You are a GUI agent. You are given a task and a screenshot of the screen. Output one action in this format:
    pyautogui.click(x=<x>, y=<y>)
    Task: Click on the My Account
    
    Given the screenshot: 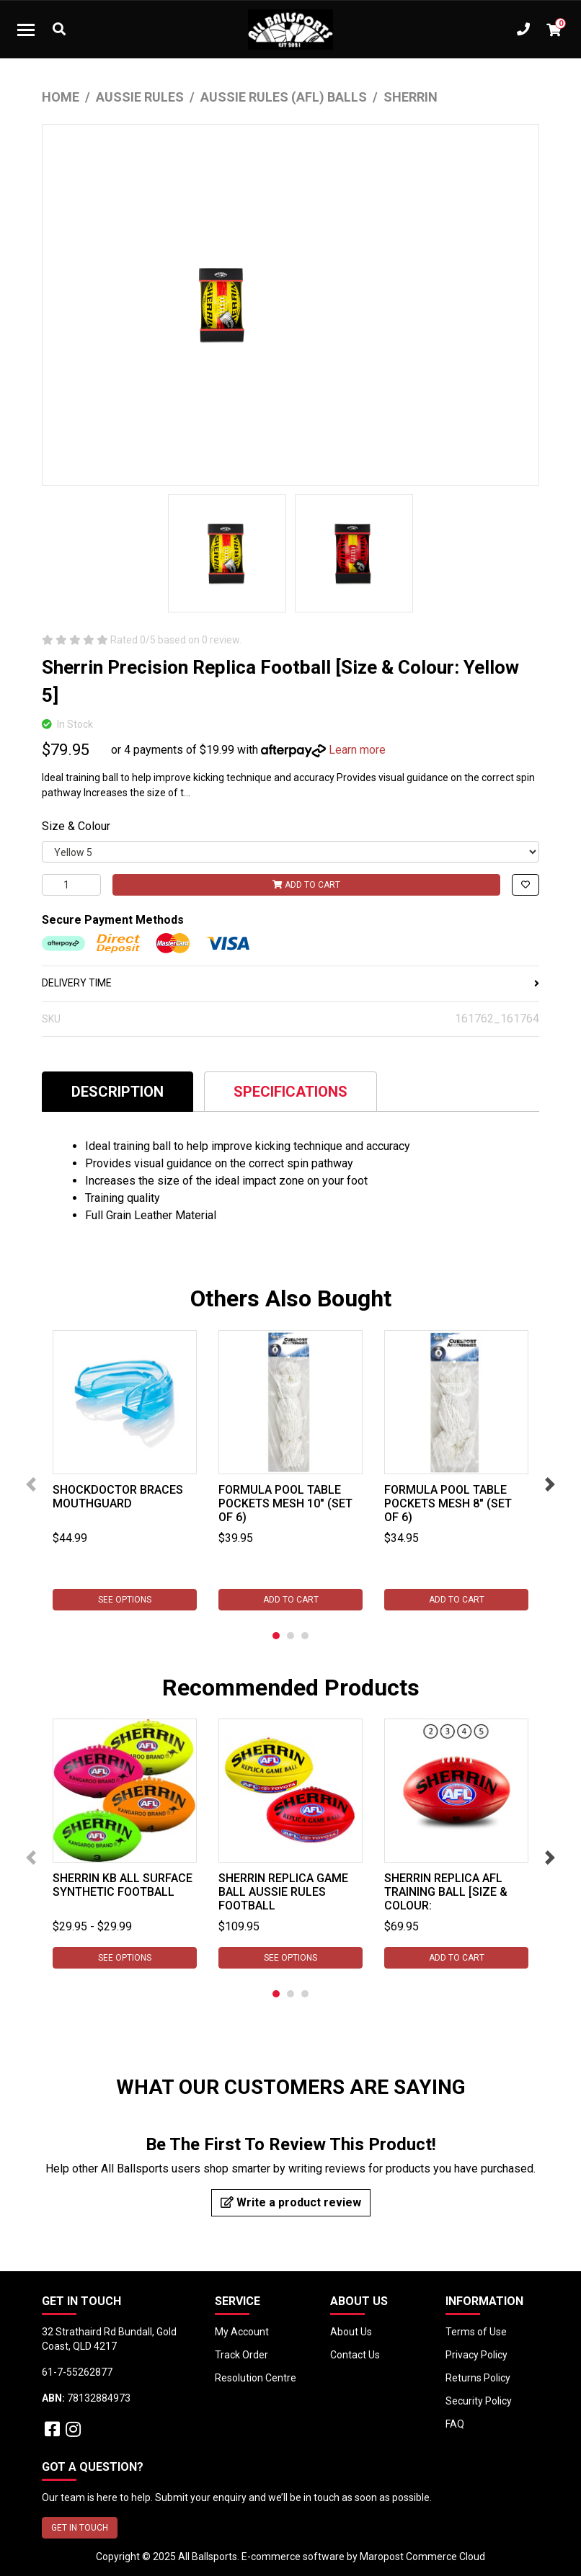 What is the action you would take?
    pyautogui.click(x=242, y=2331)
    